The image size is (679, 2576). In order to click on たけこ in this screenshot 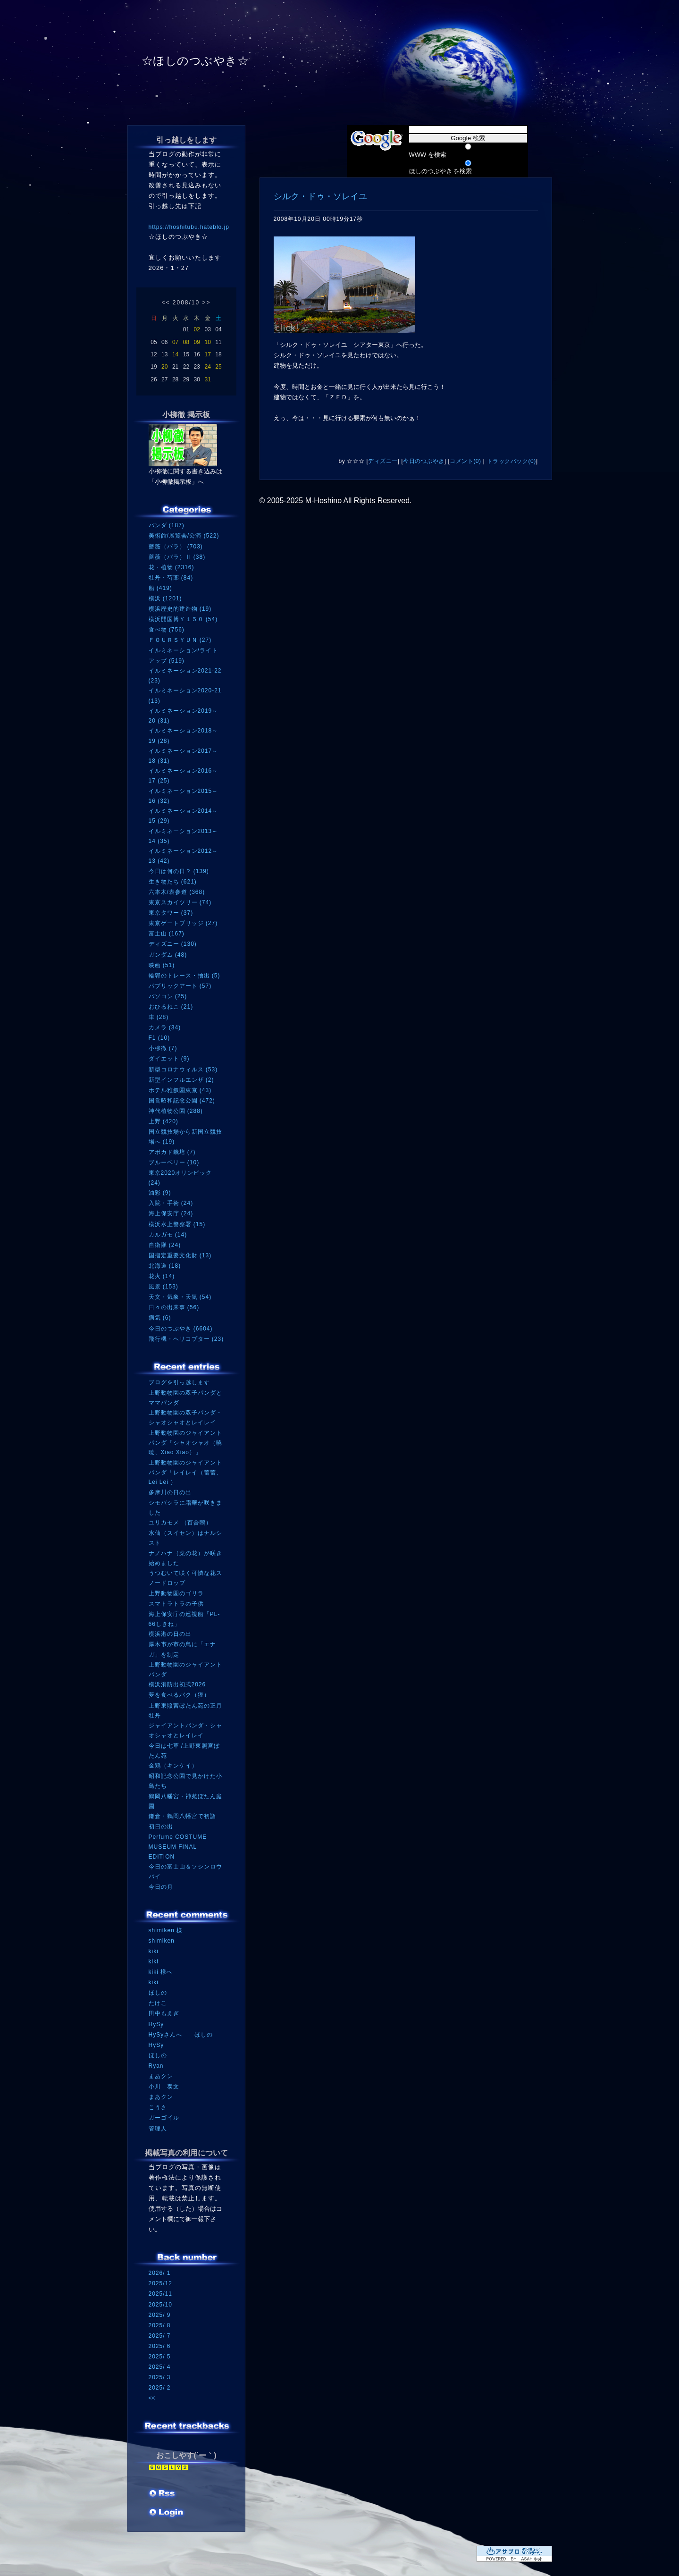, I will do `click(158, 2003)`.